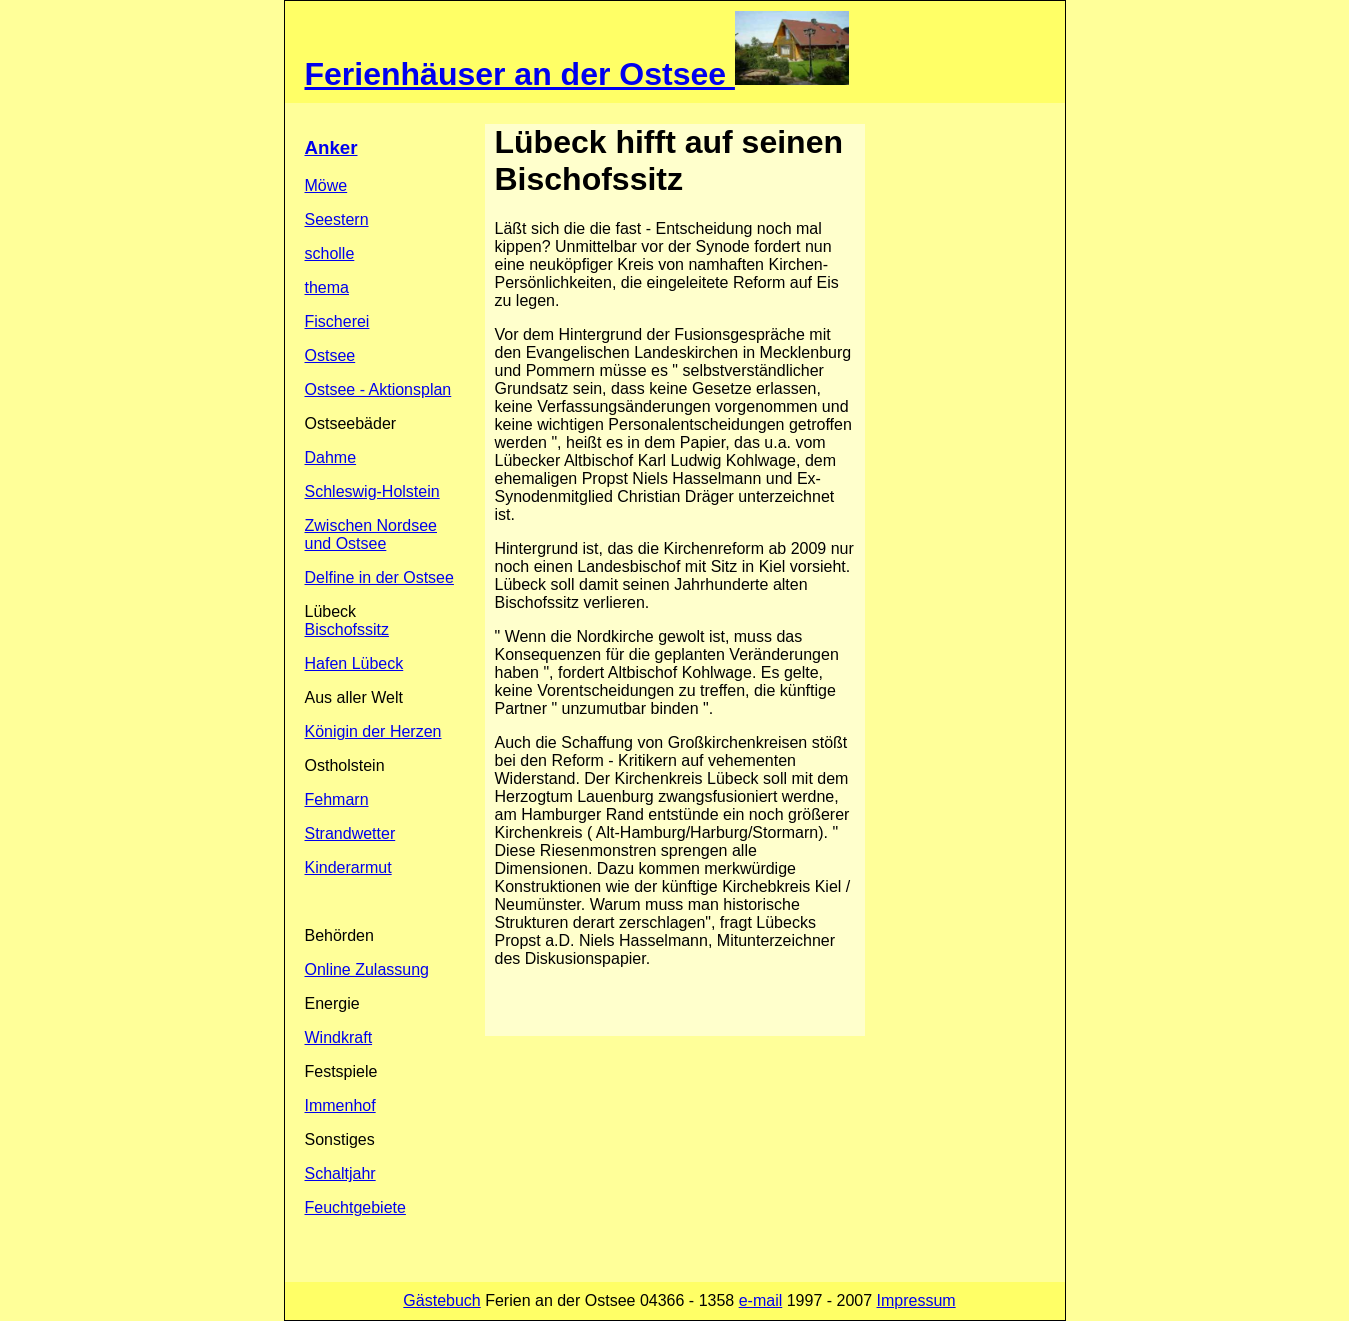 The image size is (1349, 1321). I want to click on Windkraft, so click(339, 1037).